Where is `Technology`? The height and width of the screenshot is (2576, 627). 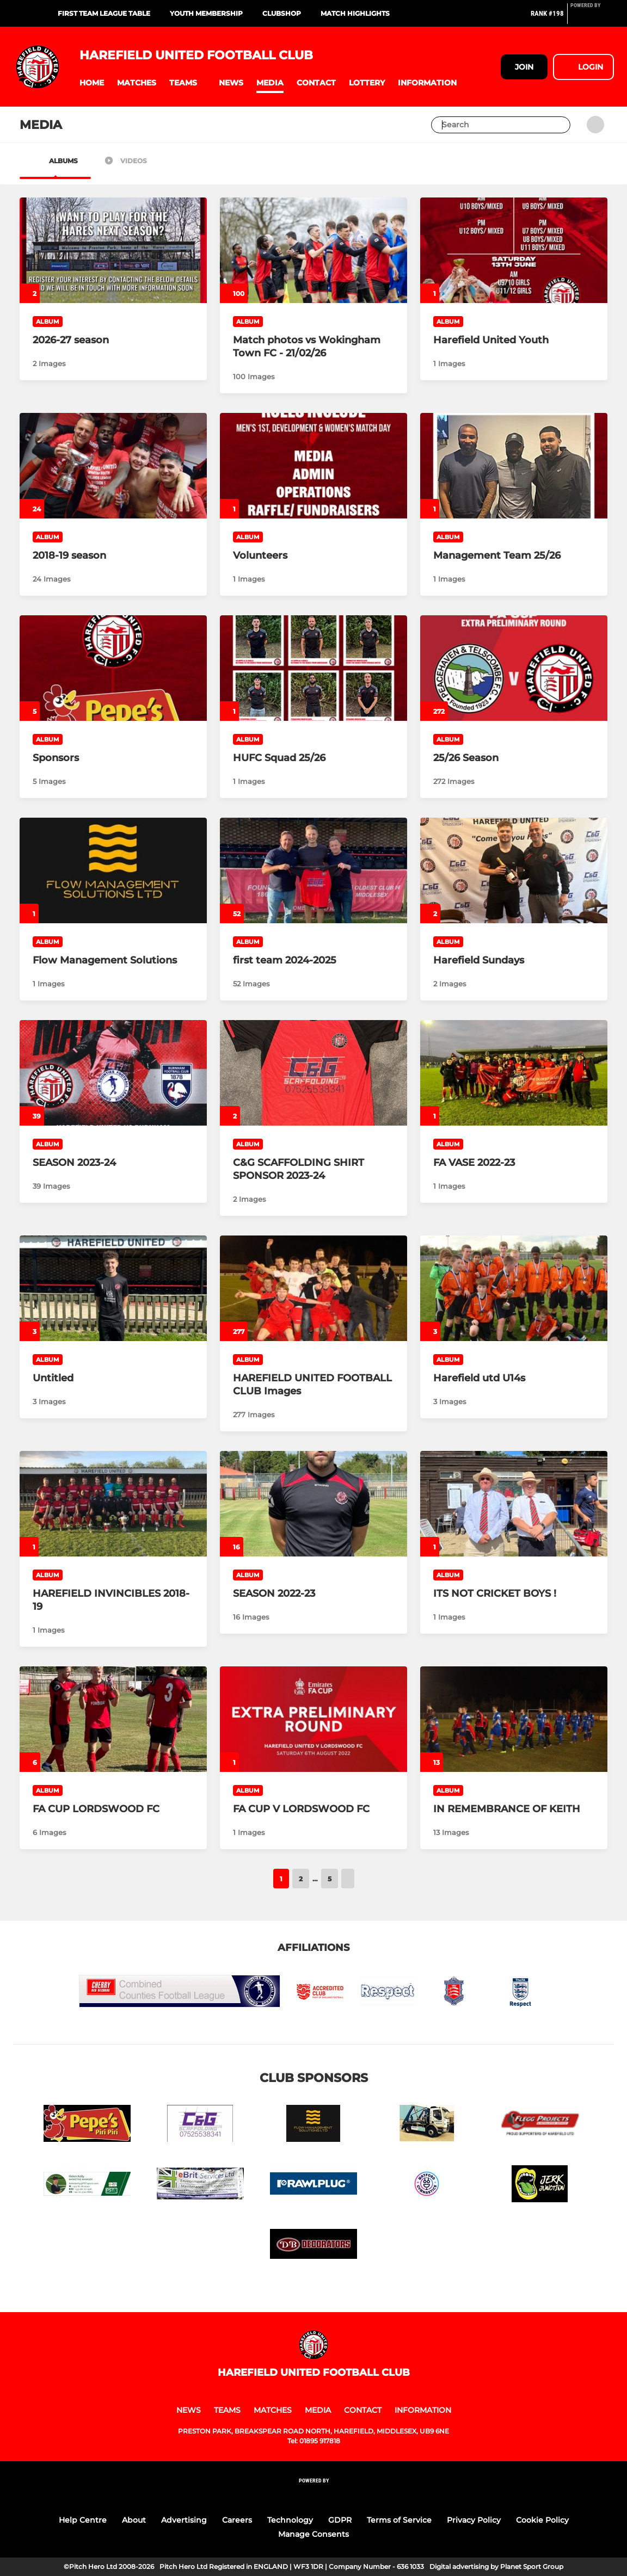 Technology is located at coordinates (290, 2520).